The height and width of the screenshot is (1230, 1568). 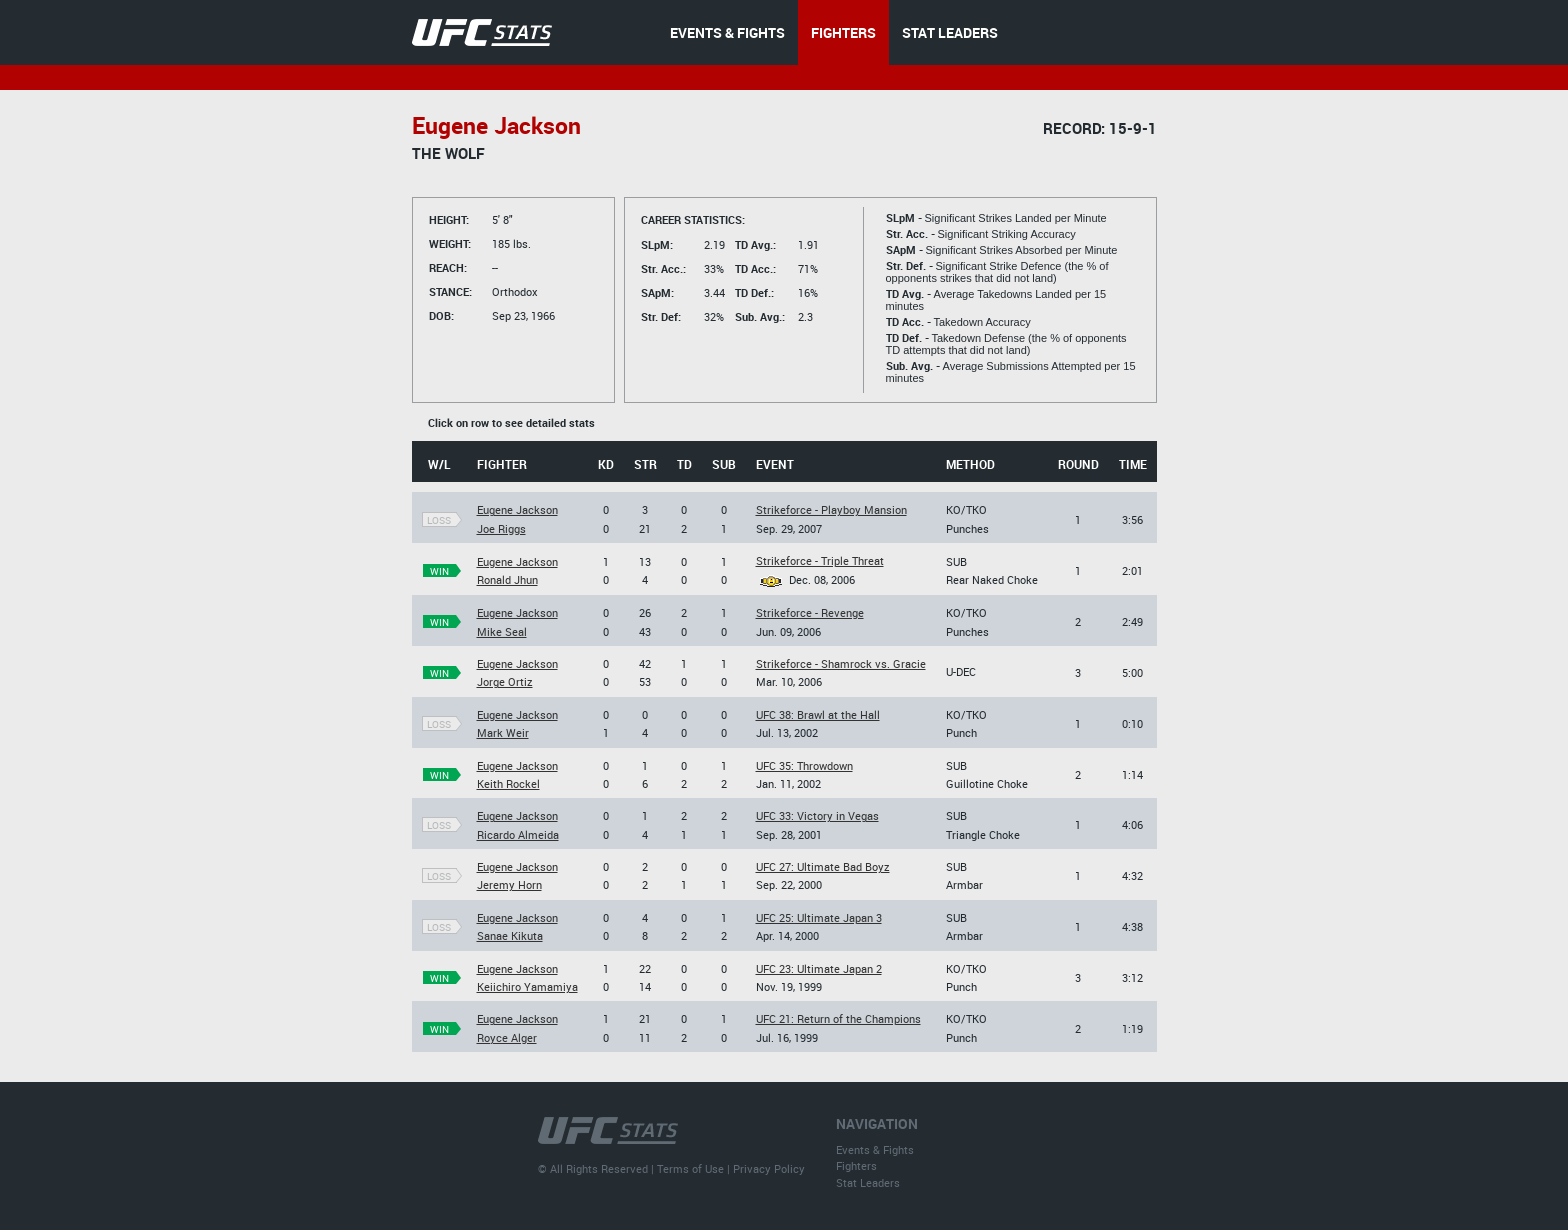 What do you see at coordinates (810, 612) in the screenshot?
I see `Strikeforce - Revenge` at bounding box center [810, 612].